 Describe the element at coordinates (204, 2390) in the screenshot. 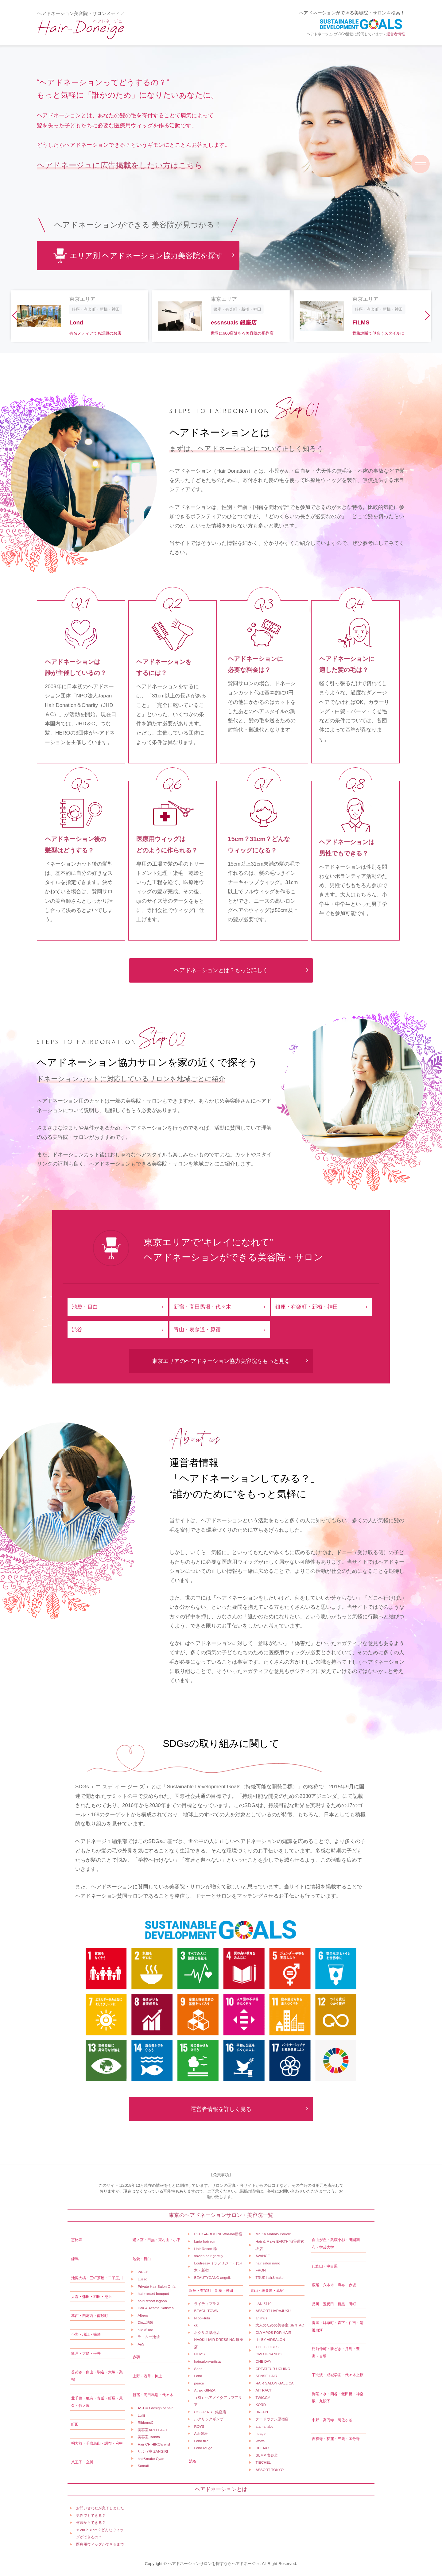

I see `Atraxi GINZA` at that location.